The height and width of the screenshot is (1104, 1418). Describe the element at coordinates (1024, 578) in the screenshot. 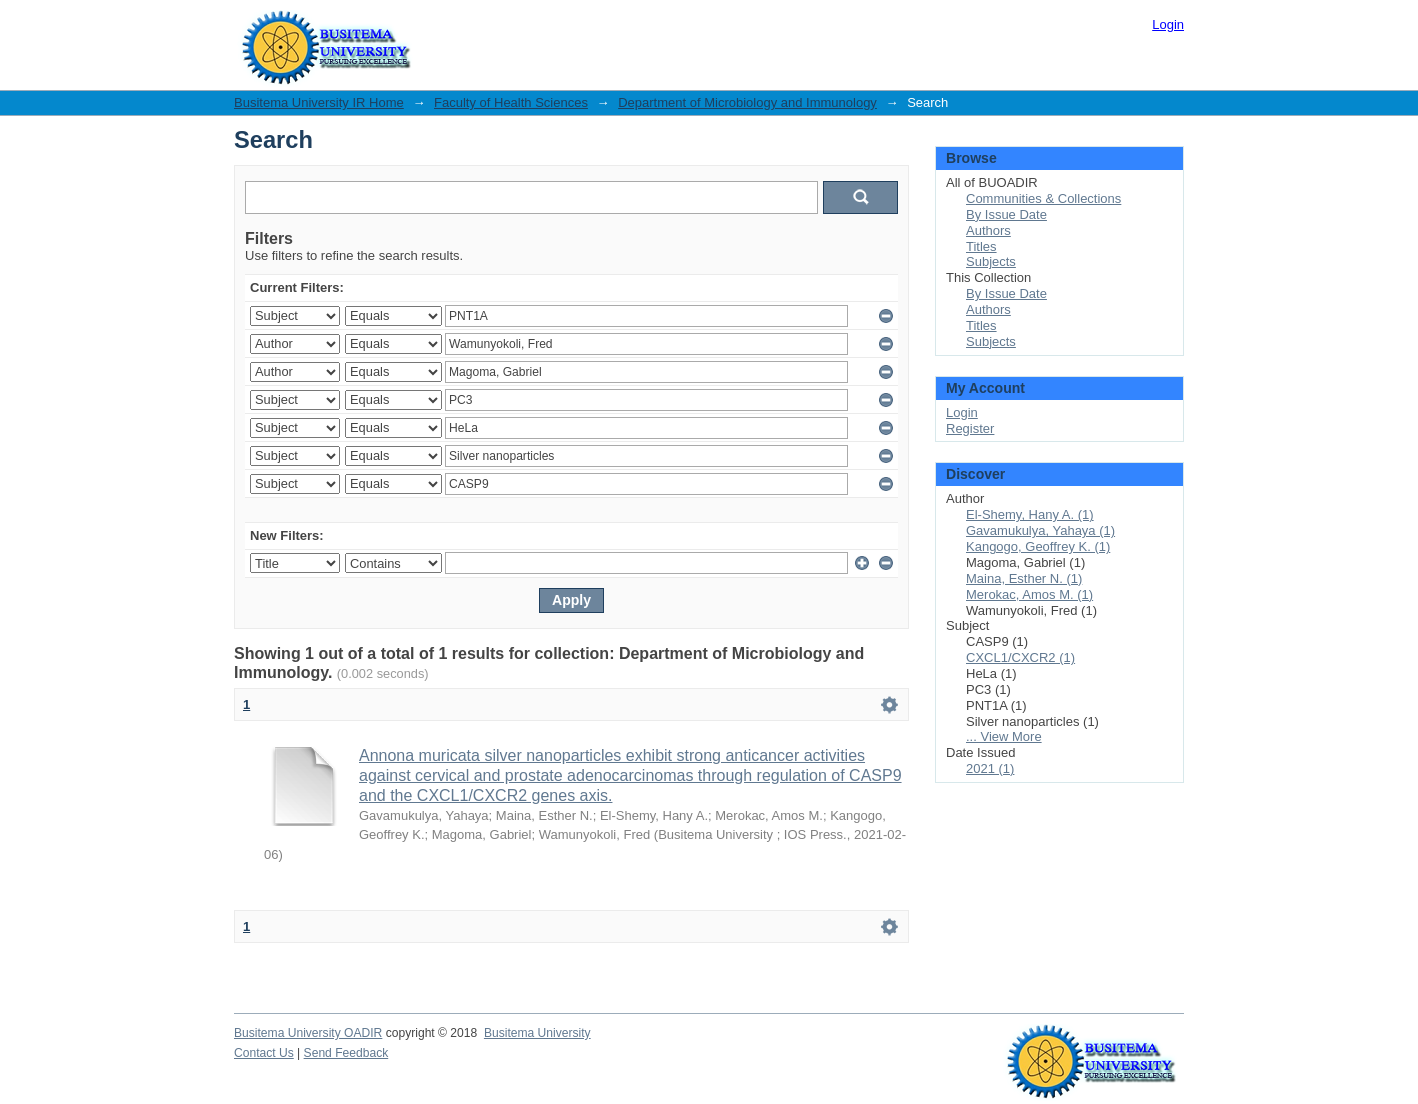

I see `Maina, Esther N. (1)` at that location.